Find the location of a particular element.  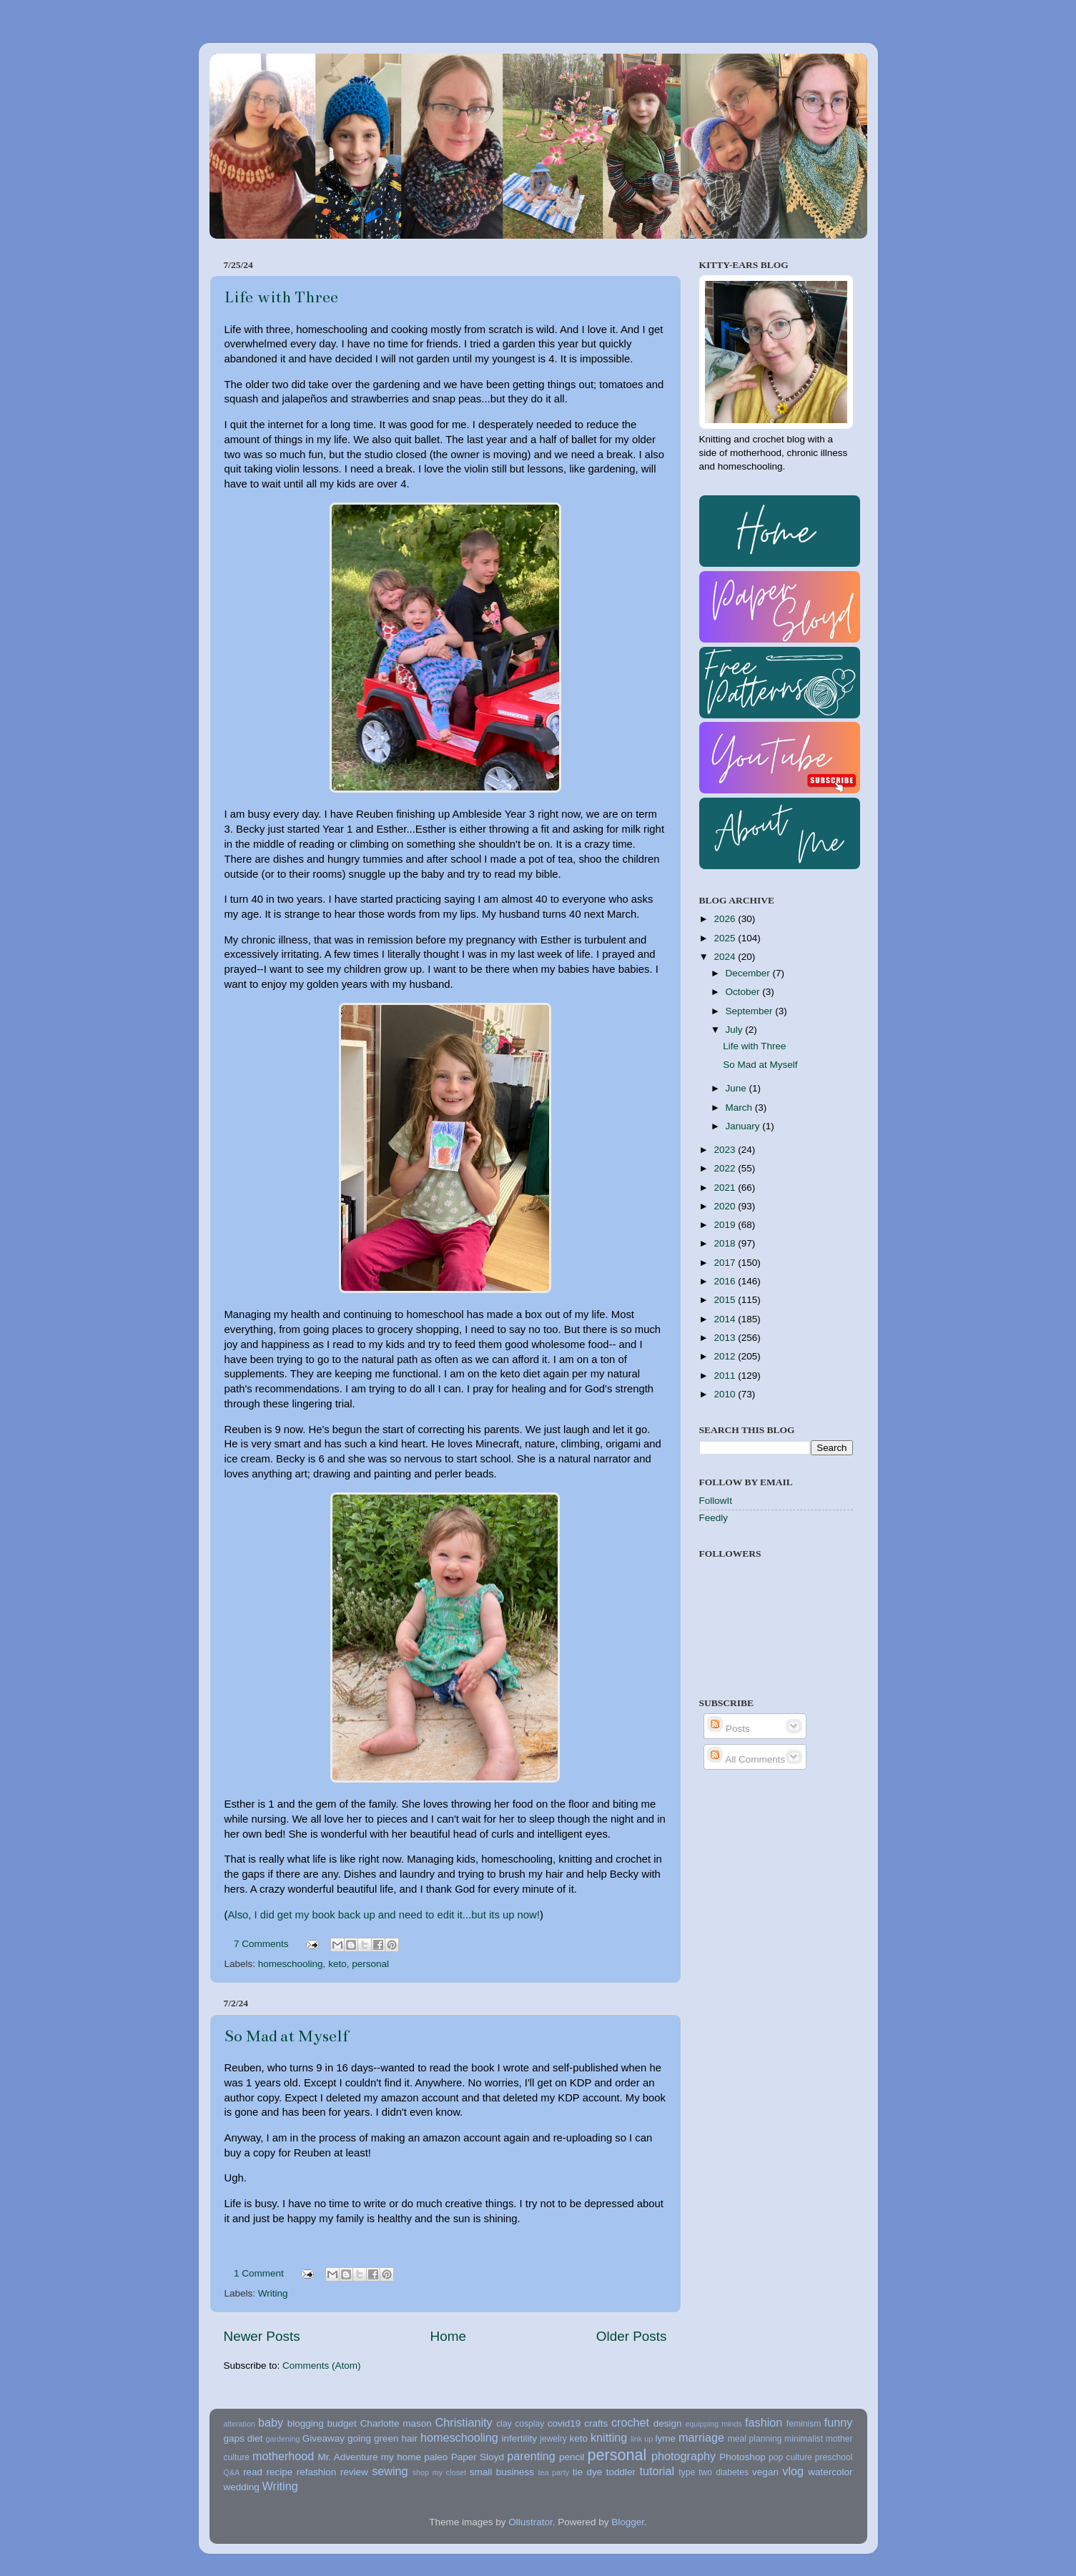

feminism is located at coordinates (803, 2424).